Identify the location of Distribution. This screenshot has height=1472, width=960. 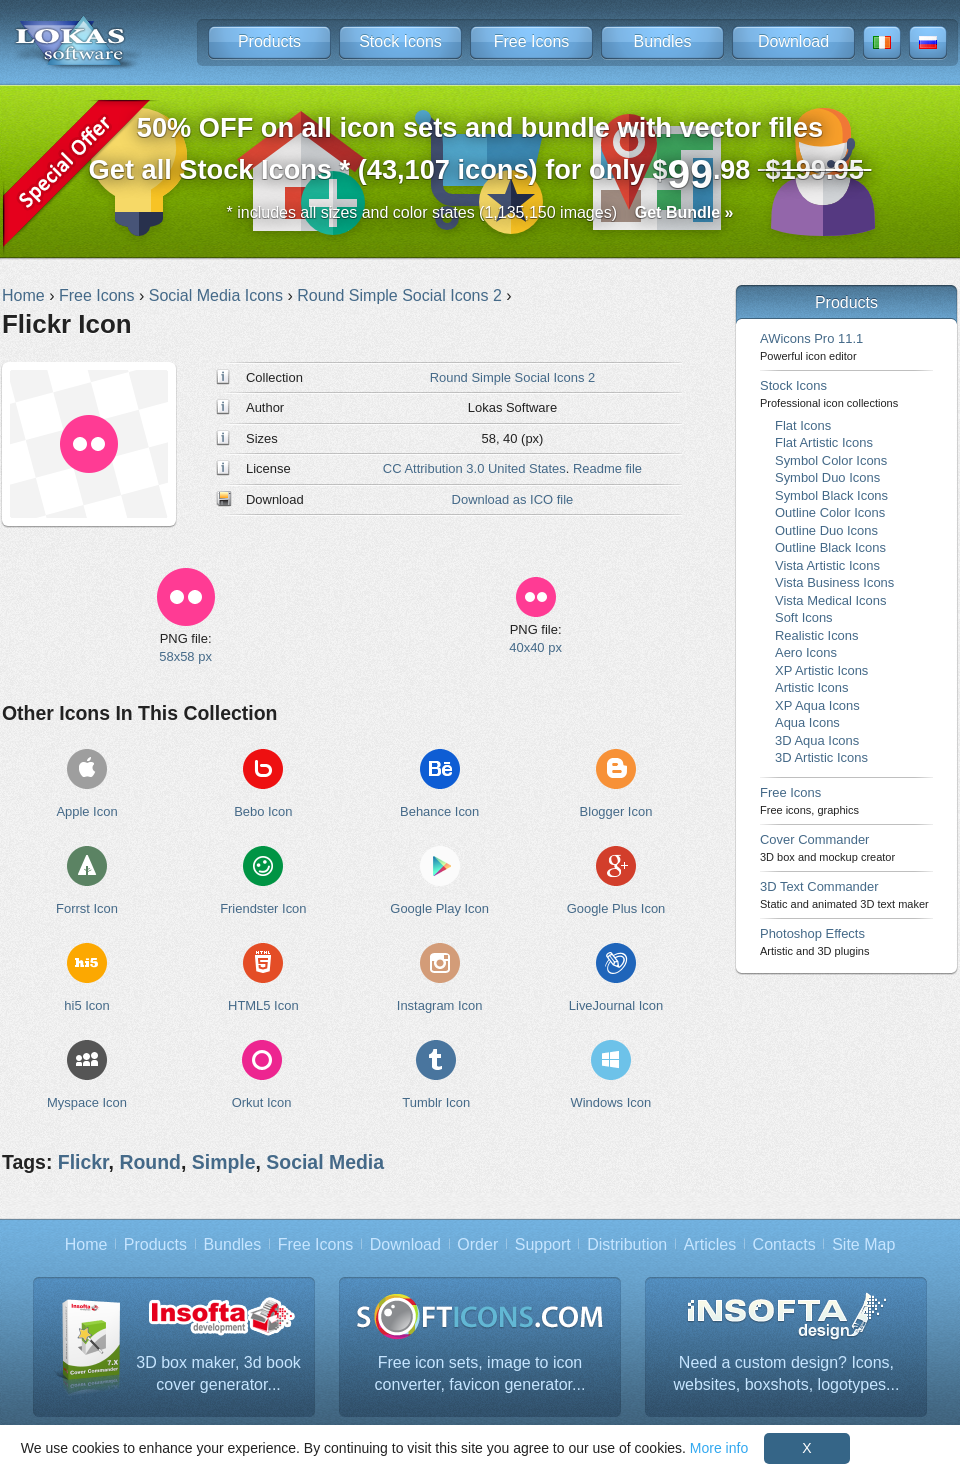
(627, 1244).